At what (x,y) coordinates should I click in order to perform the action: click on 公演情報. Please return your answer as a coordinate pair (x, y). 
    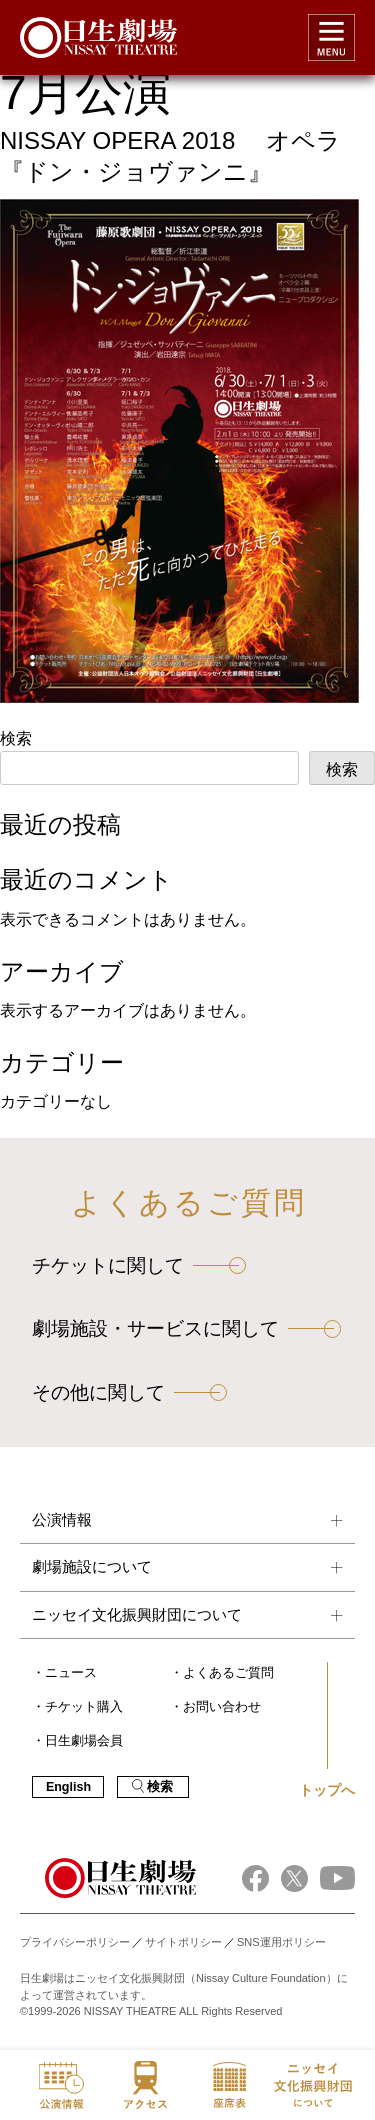
    Looking at the image, I should click on (62, 1519).